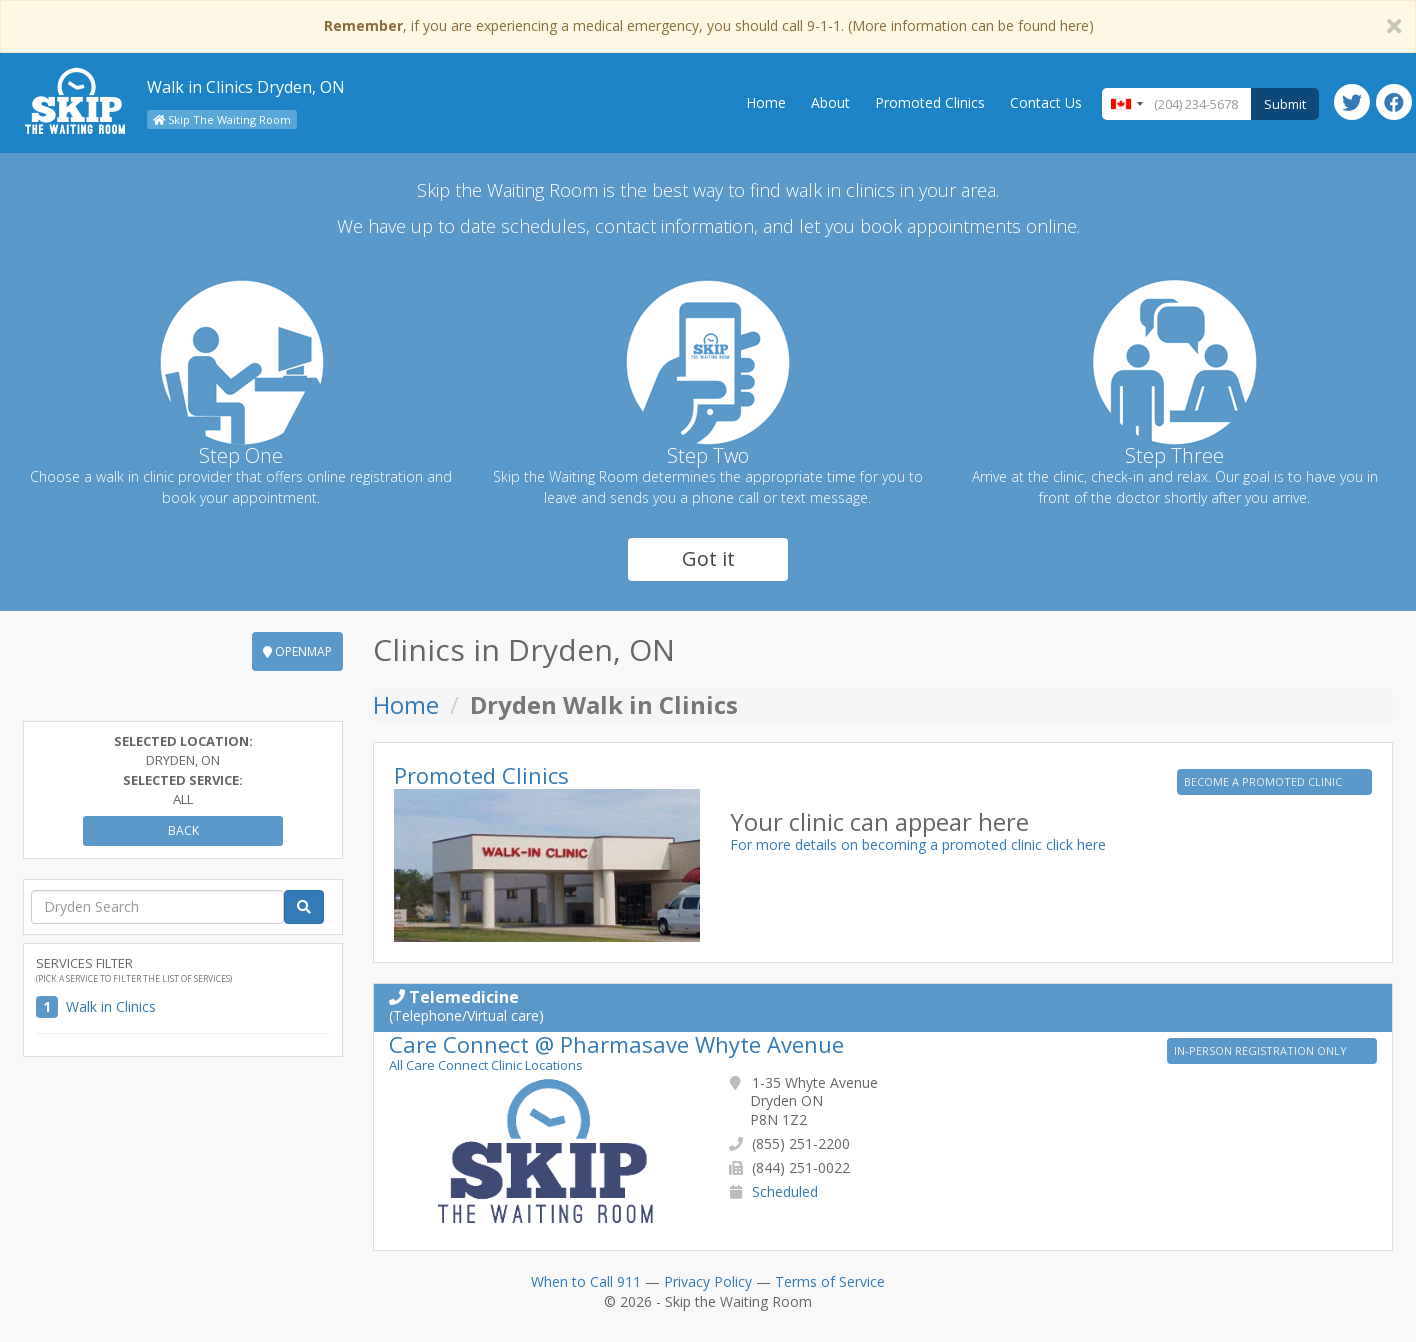 The width and height of the screenshot is (1416, 1342). Describe the element at coordinates (616, 1044) in the screenshot. I see `Care Connect @ Pharmasave Whyte Avenue` at that location.